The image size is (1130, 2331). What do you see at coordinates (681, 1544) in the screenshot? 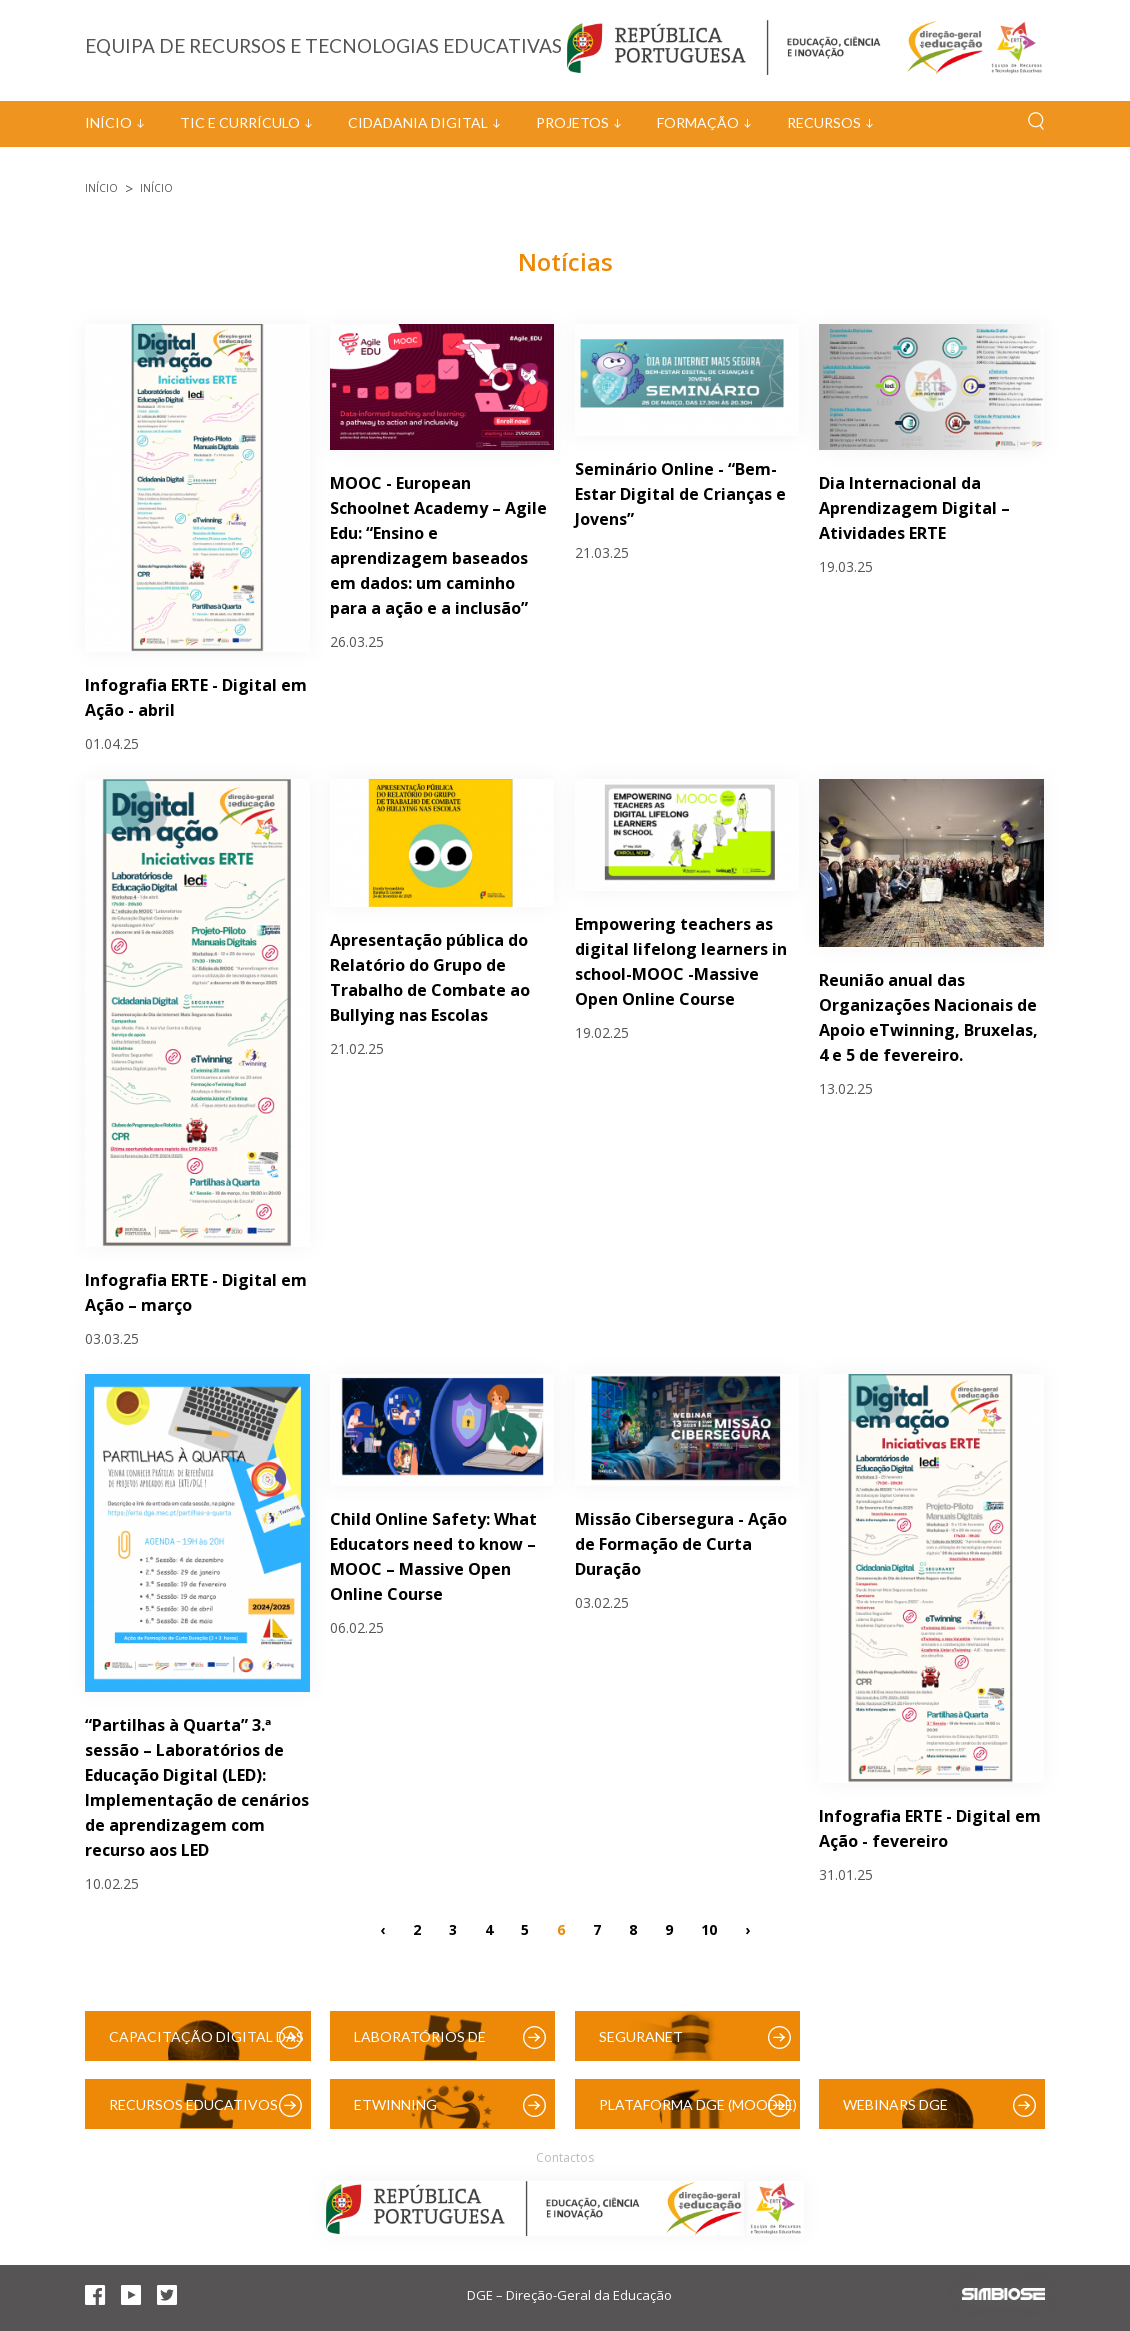
I see `Missão Cibersegura - Ação de Formação de Curta Duração` at bounding box center [681, 1544].